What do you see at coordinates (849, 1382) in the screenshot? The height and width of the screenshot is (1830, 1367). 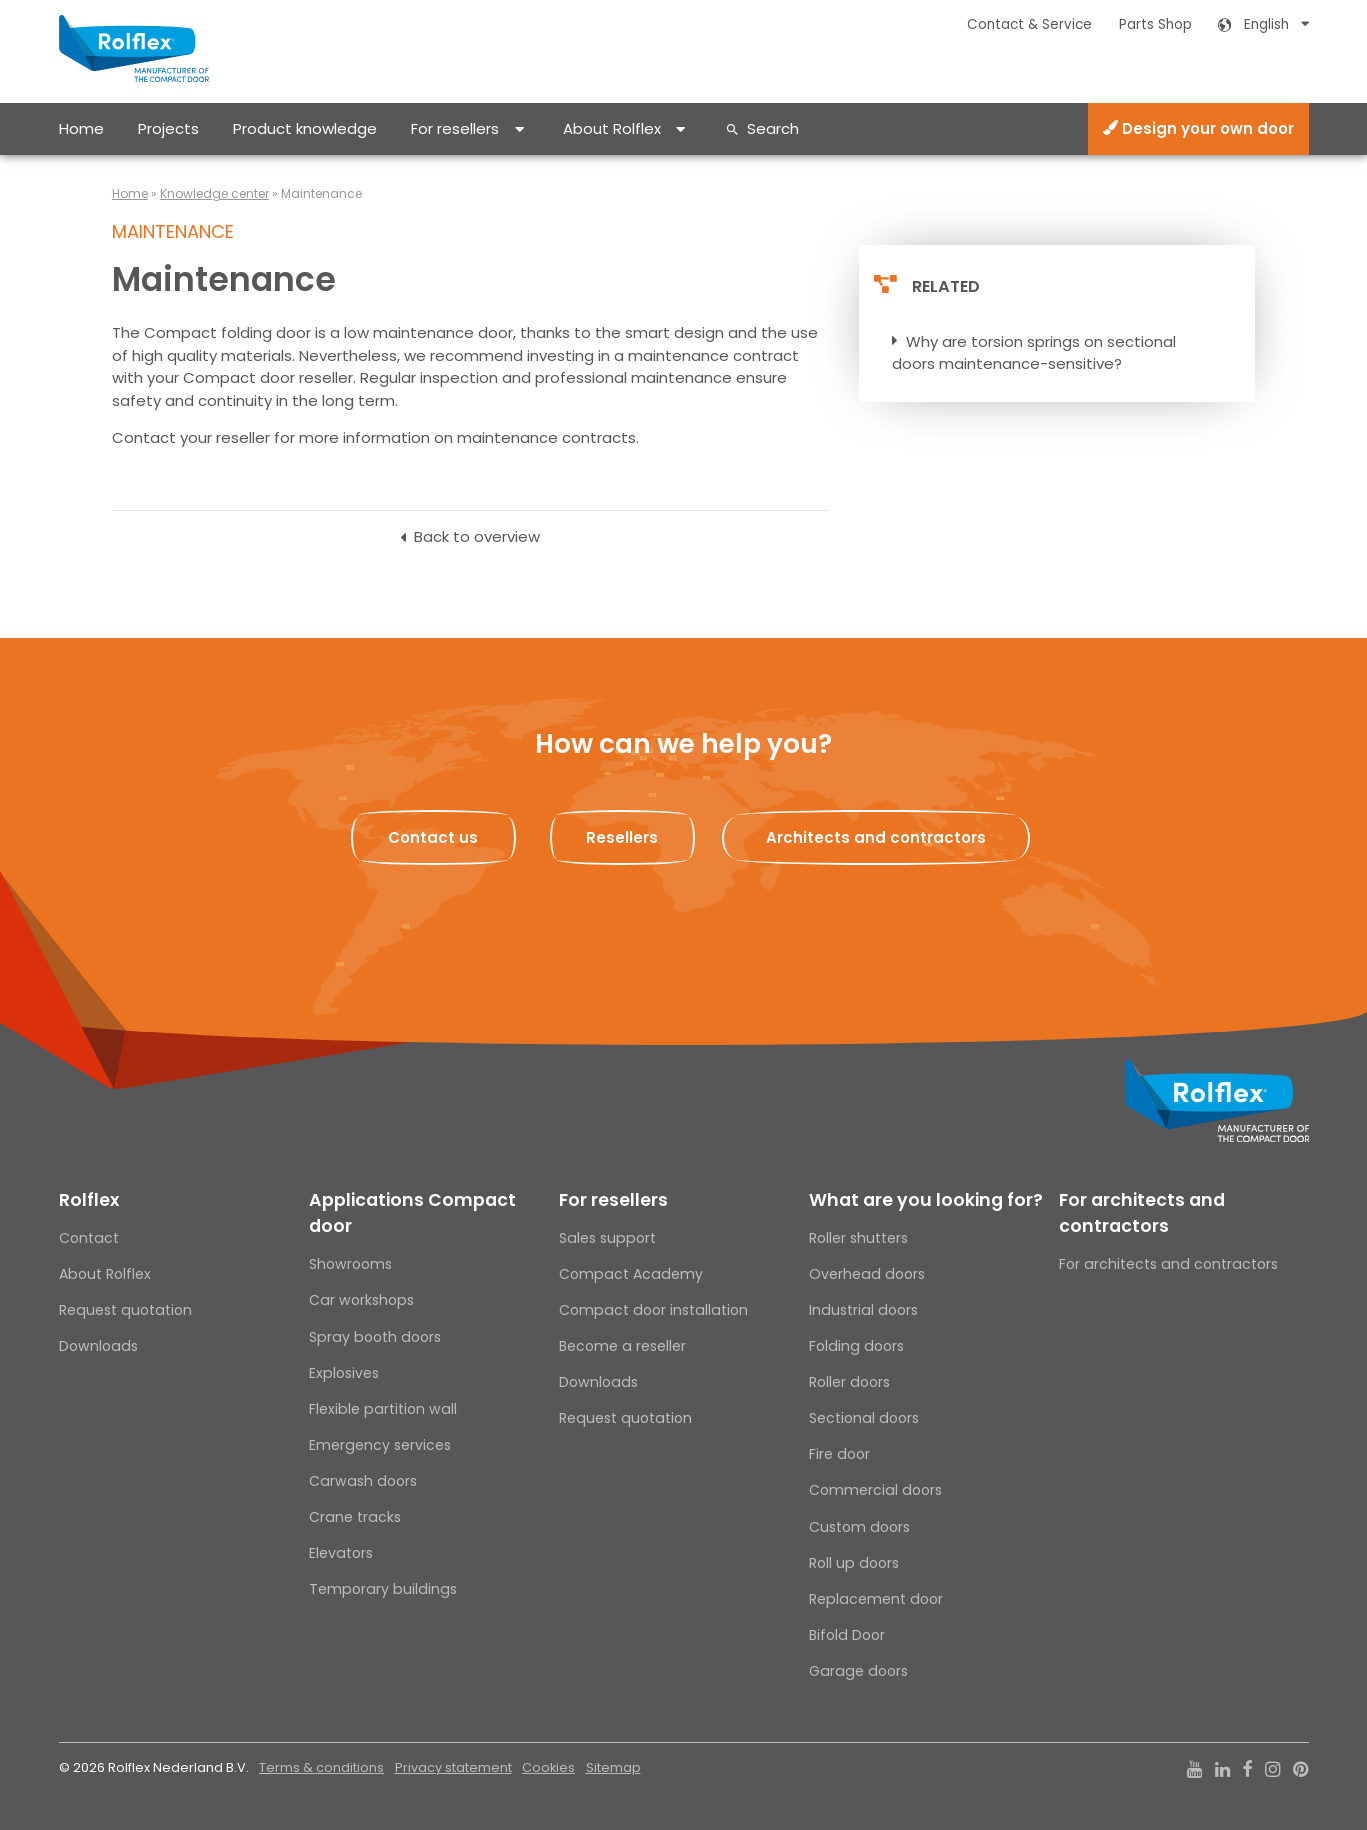 I see `Roller doors` at bounding box center [849, 1382].